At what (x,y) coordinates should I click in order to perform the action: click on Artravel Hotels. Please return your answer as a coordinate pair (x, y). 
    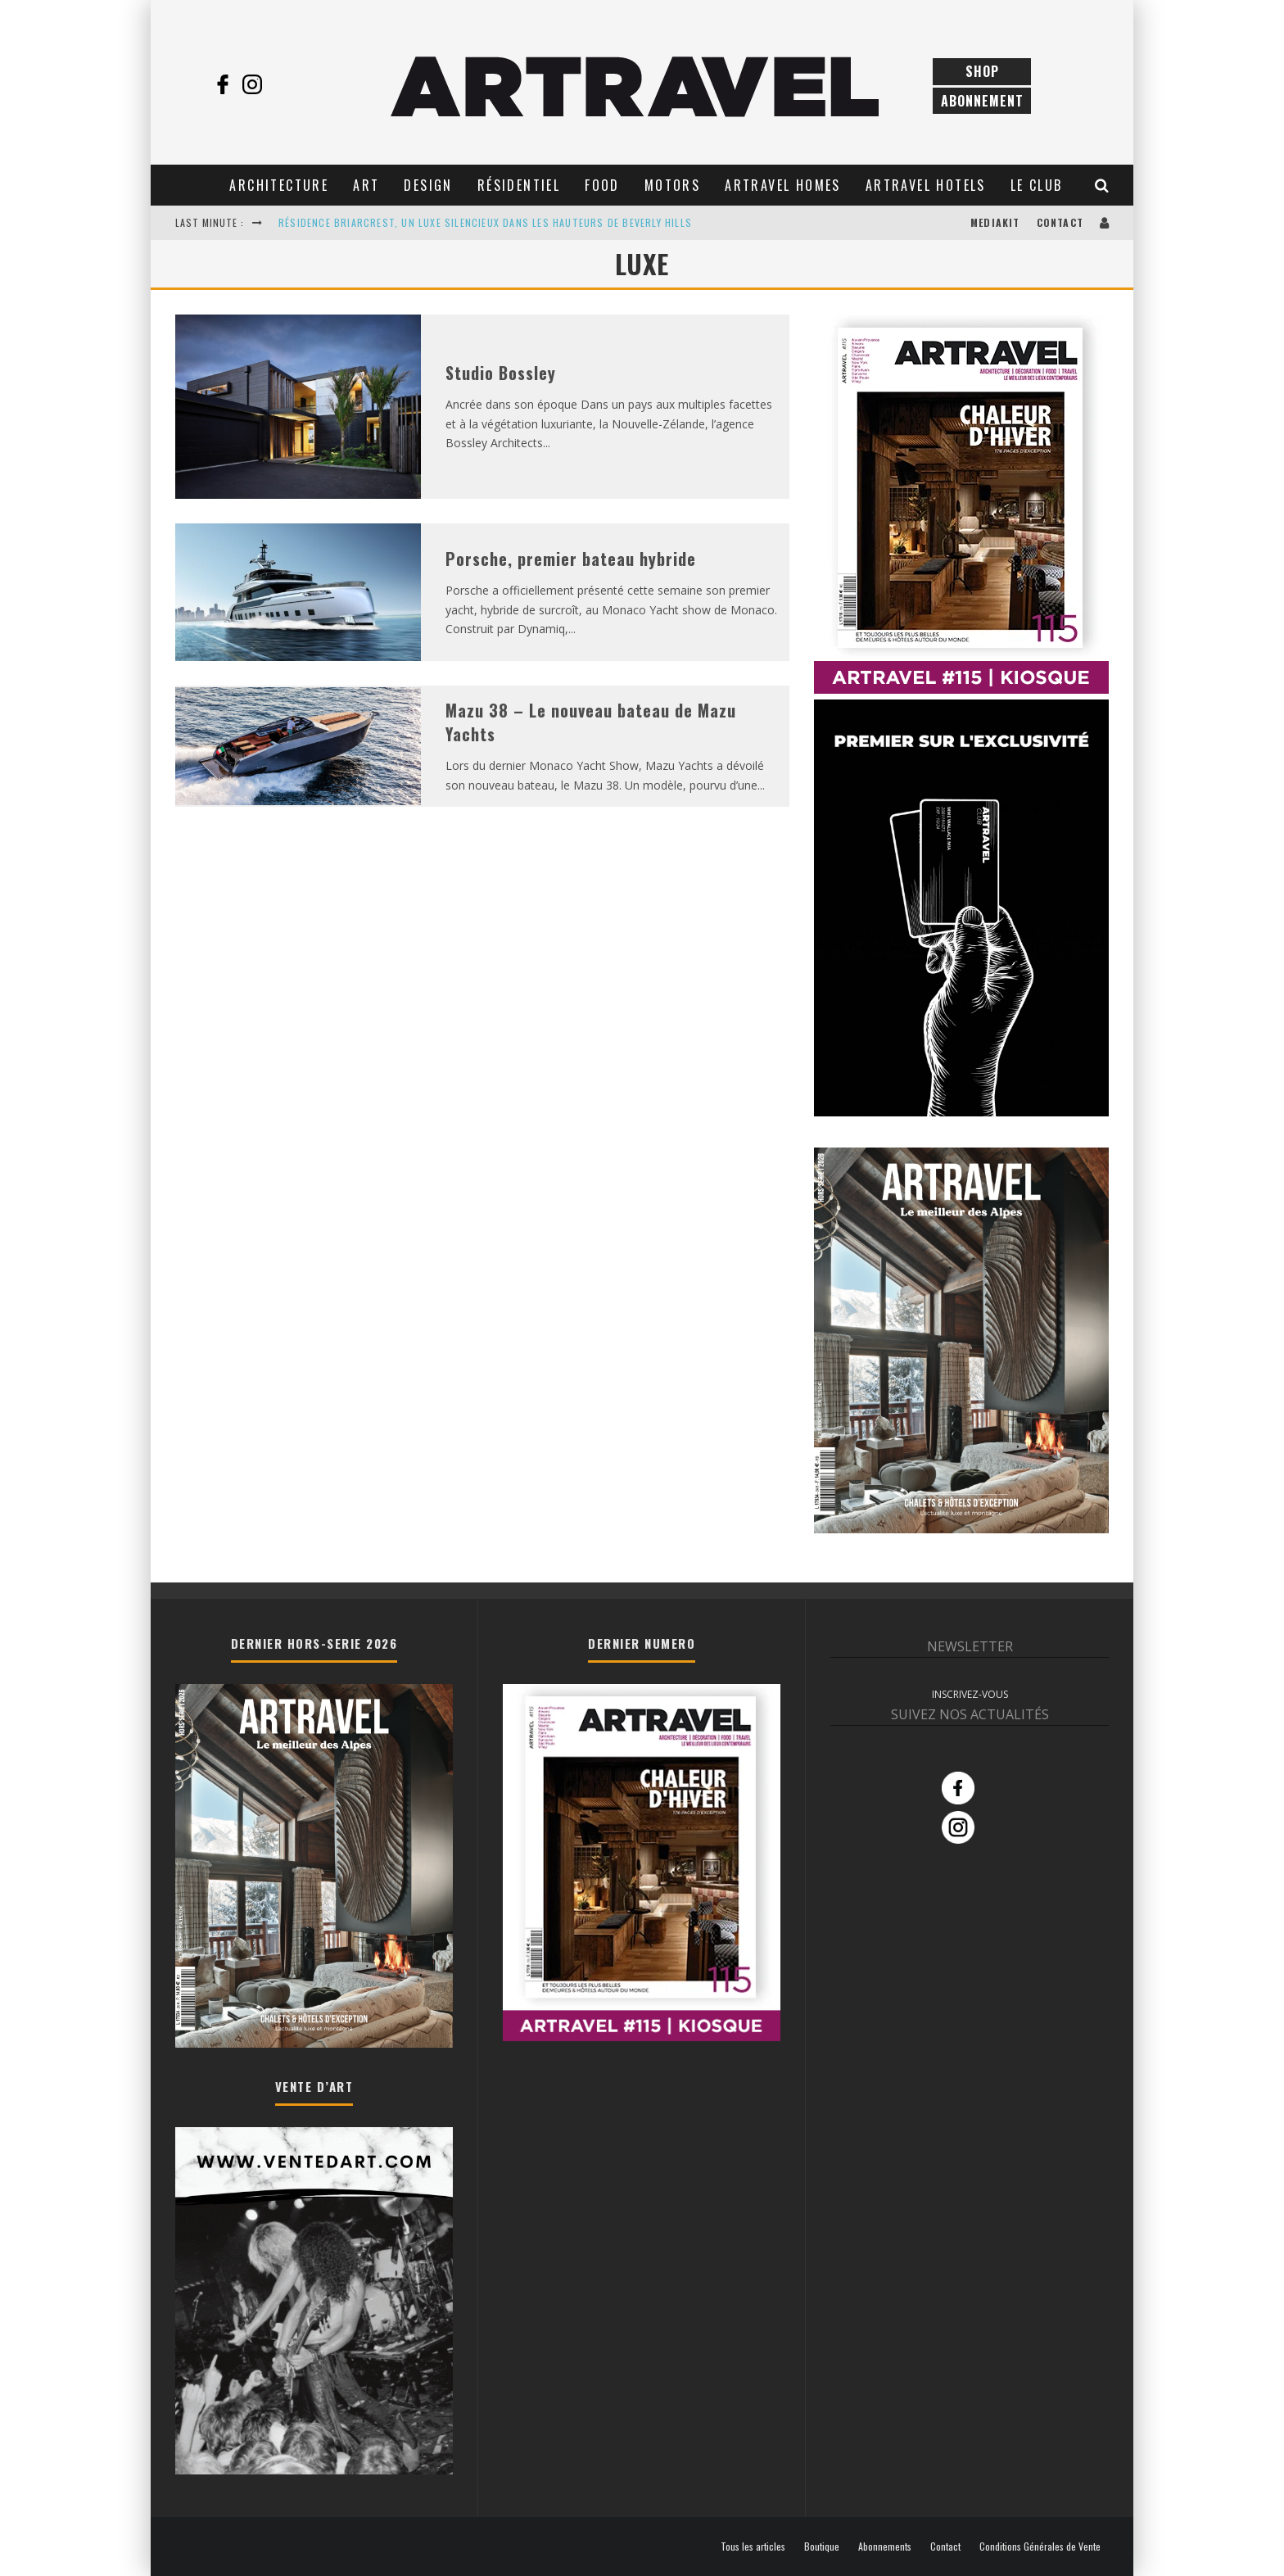
    Looking at the image, I should click on (926, 185).